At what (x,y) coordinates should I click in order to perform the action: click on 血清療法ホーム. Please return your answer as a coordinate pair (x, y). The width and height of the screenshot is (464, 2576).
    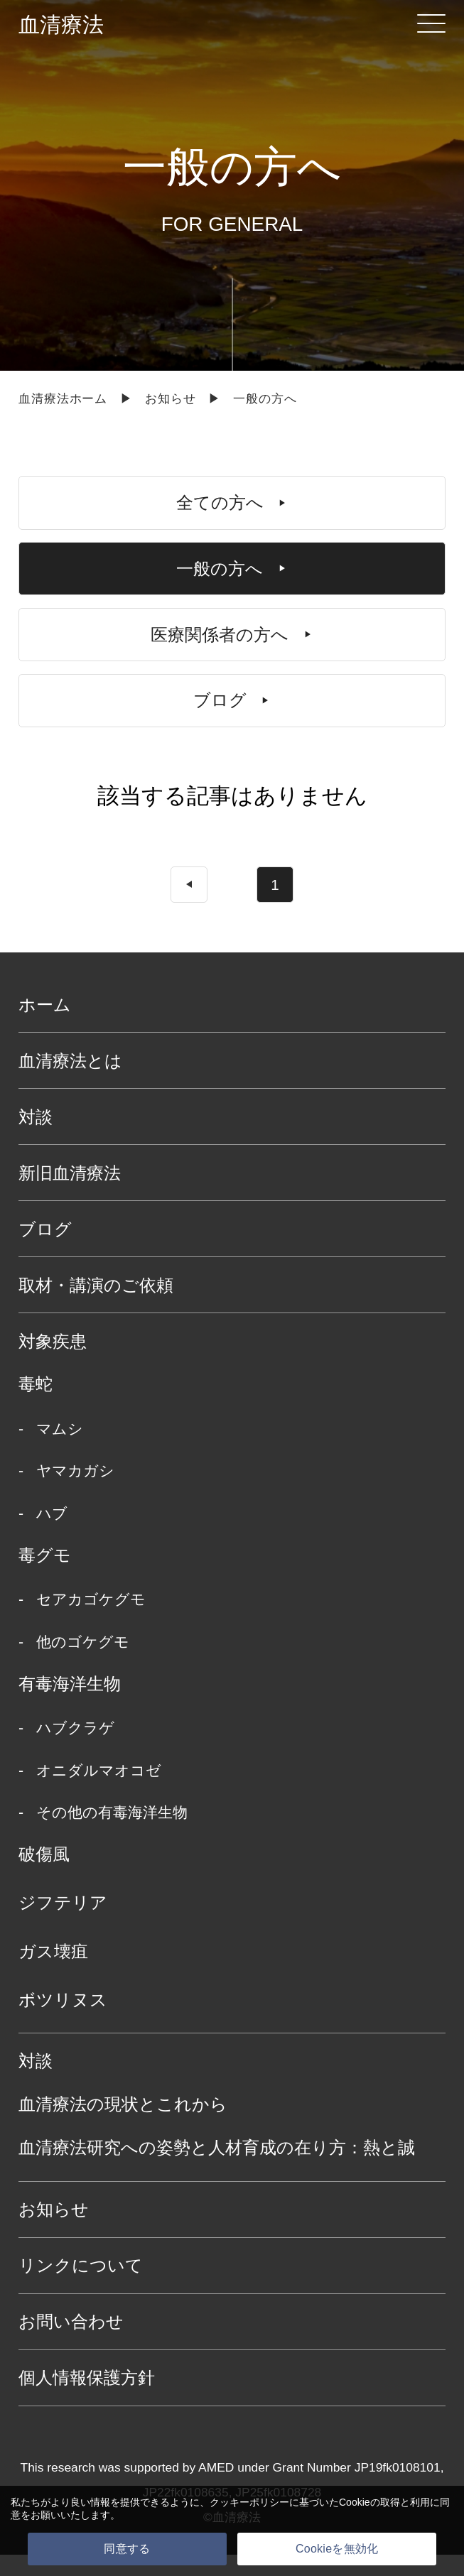
    Looking at the image, I should click on (62, 398).